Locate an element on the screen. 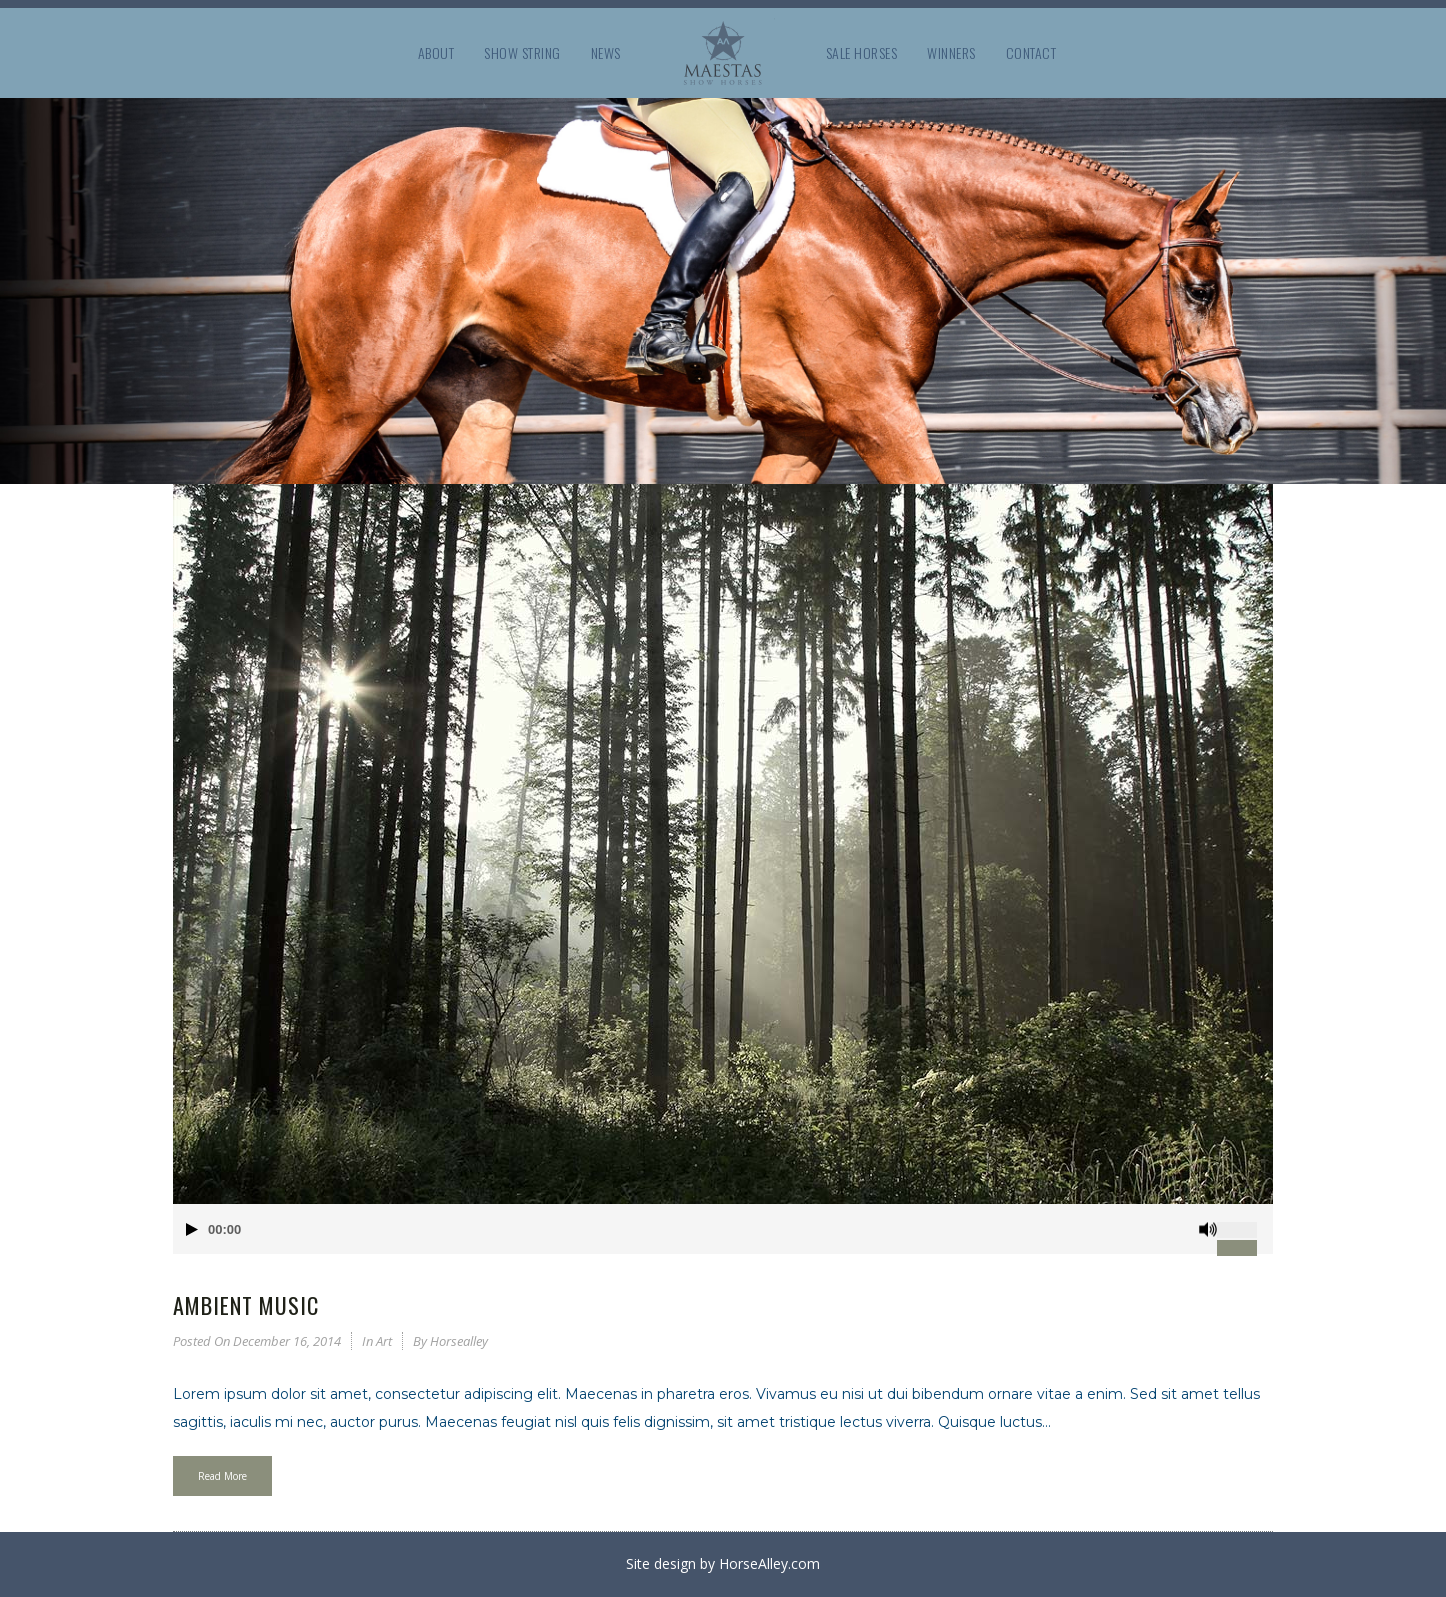 This screenshot has height=1597, width=1446. [slider] is located at coordinates (1245, 1222).